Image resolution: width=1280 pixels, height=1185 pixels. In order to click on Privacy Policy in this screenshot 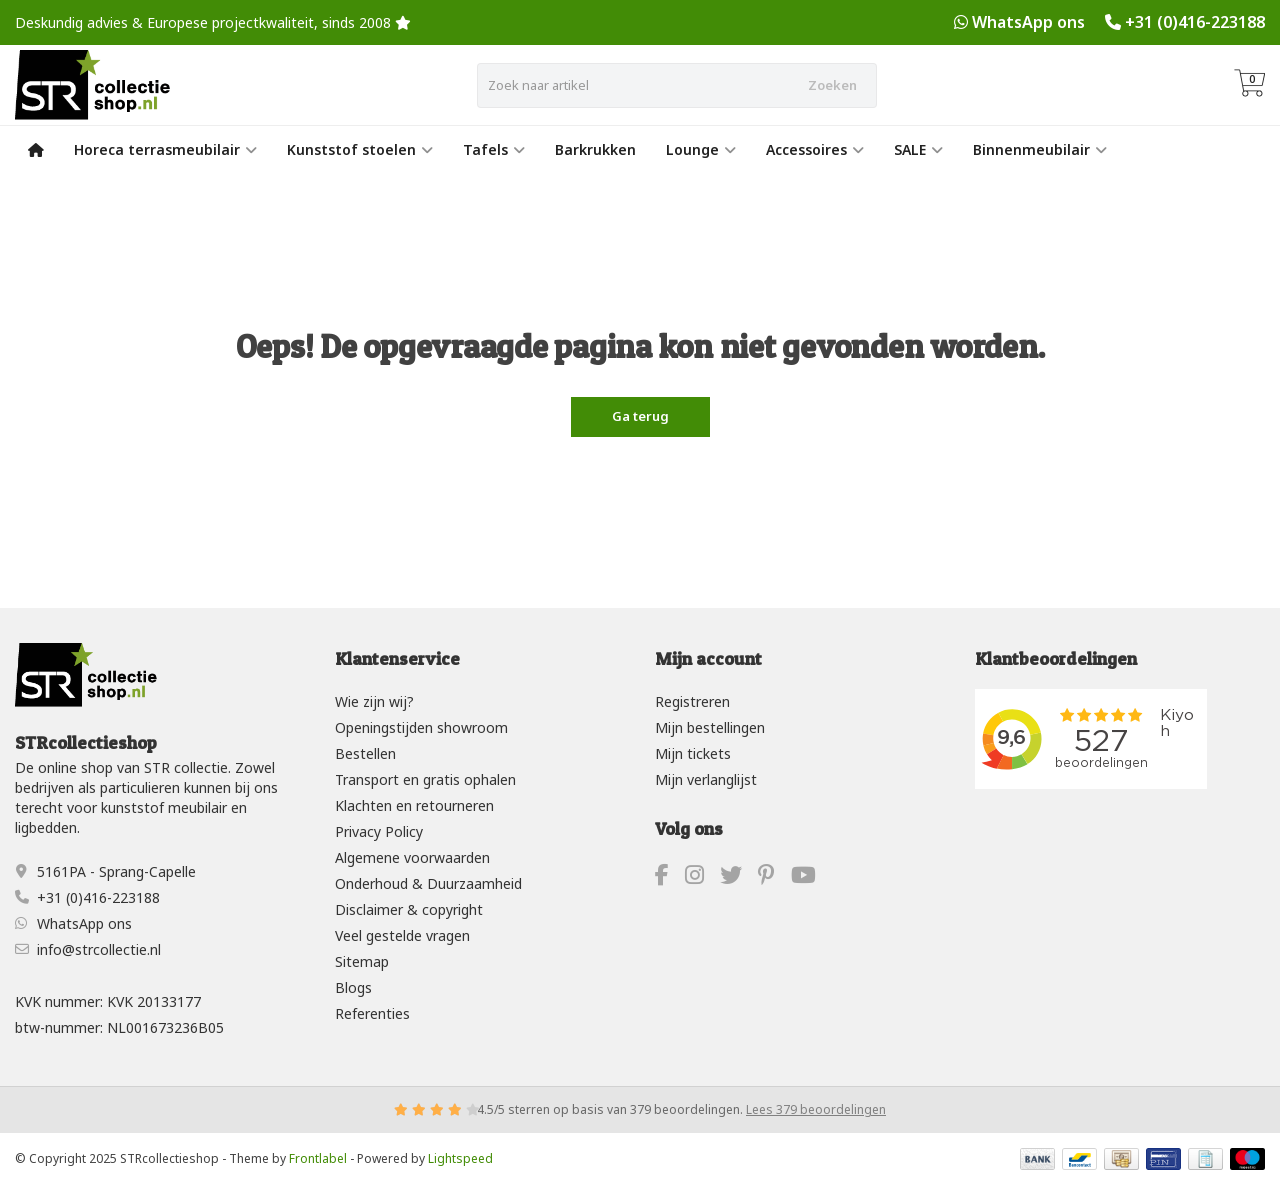, I will do `click(379, 831)`.